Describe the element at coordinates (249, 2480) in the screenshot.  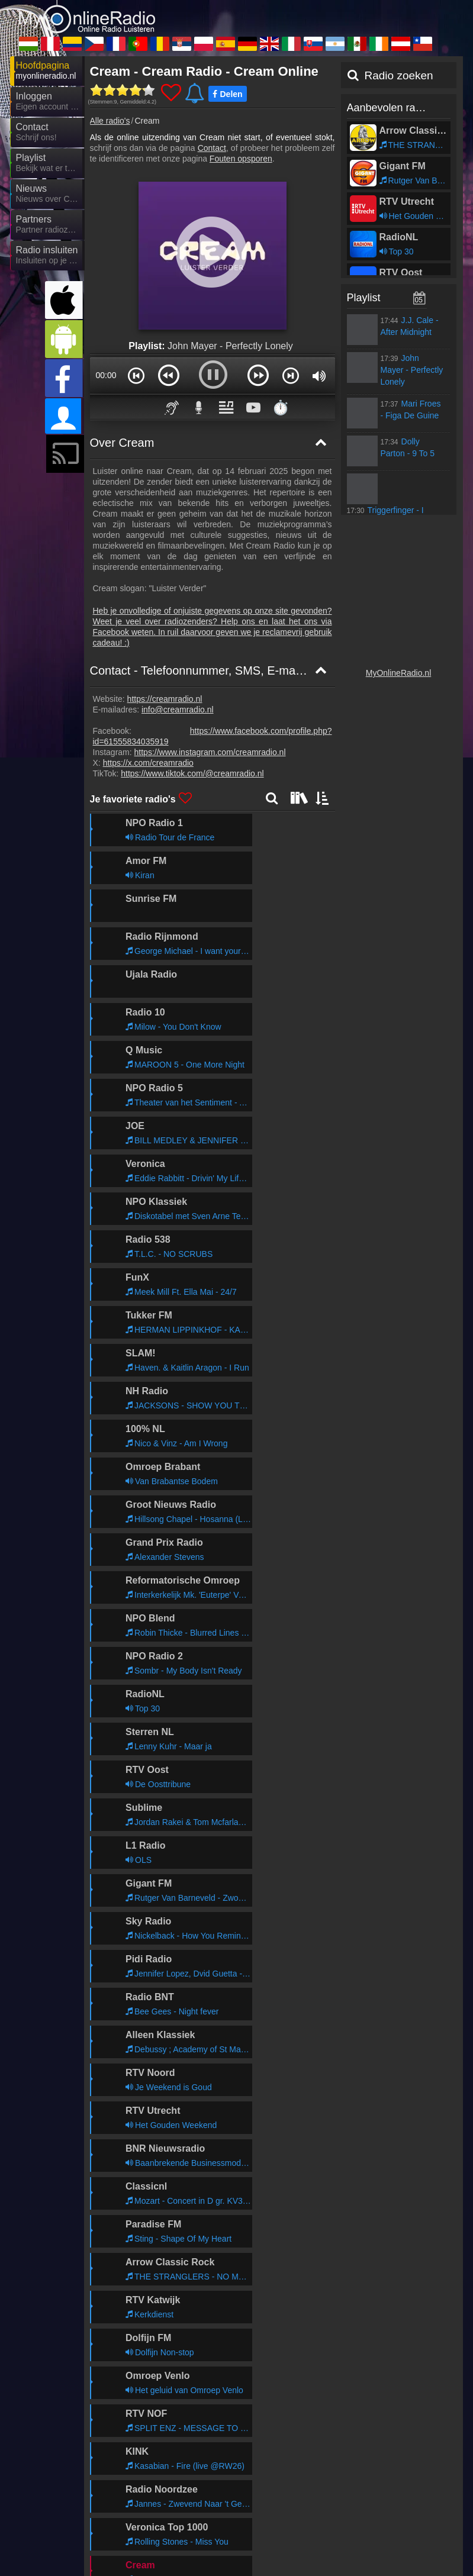
I see `MyRadioStanice.rs` at that location.